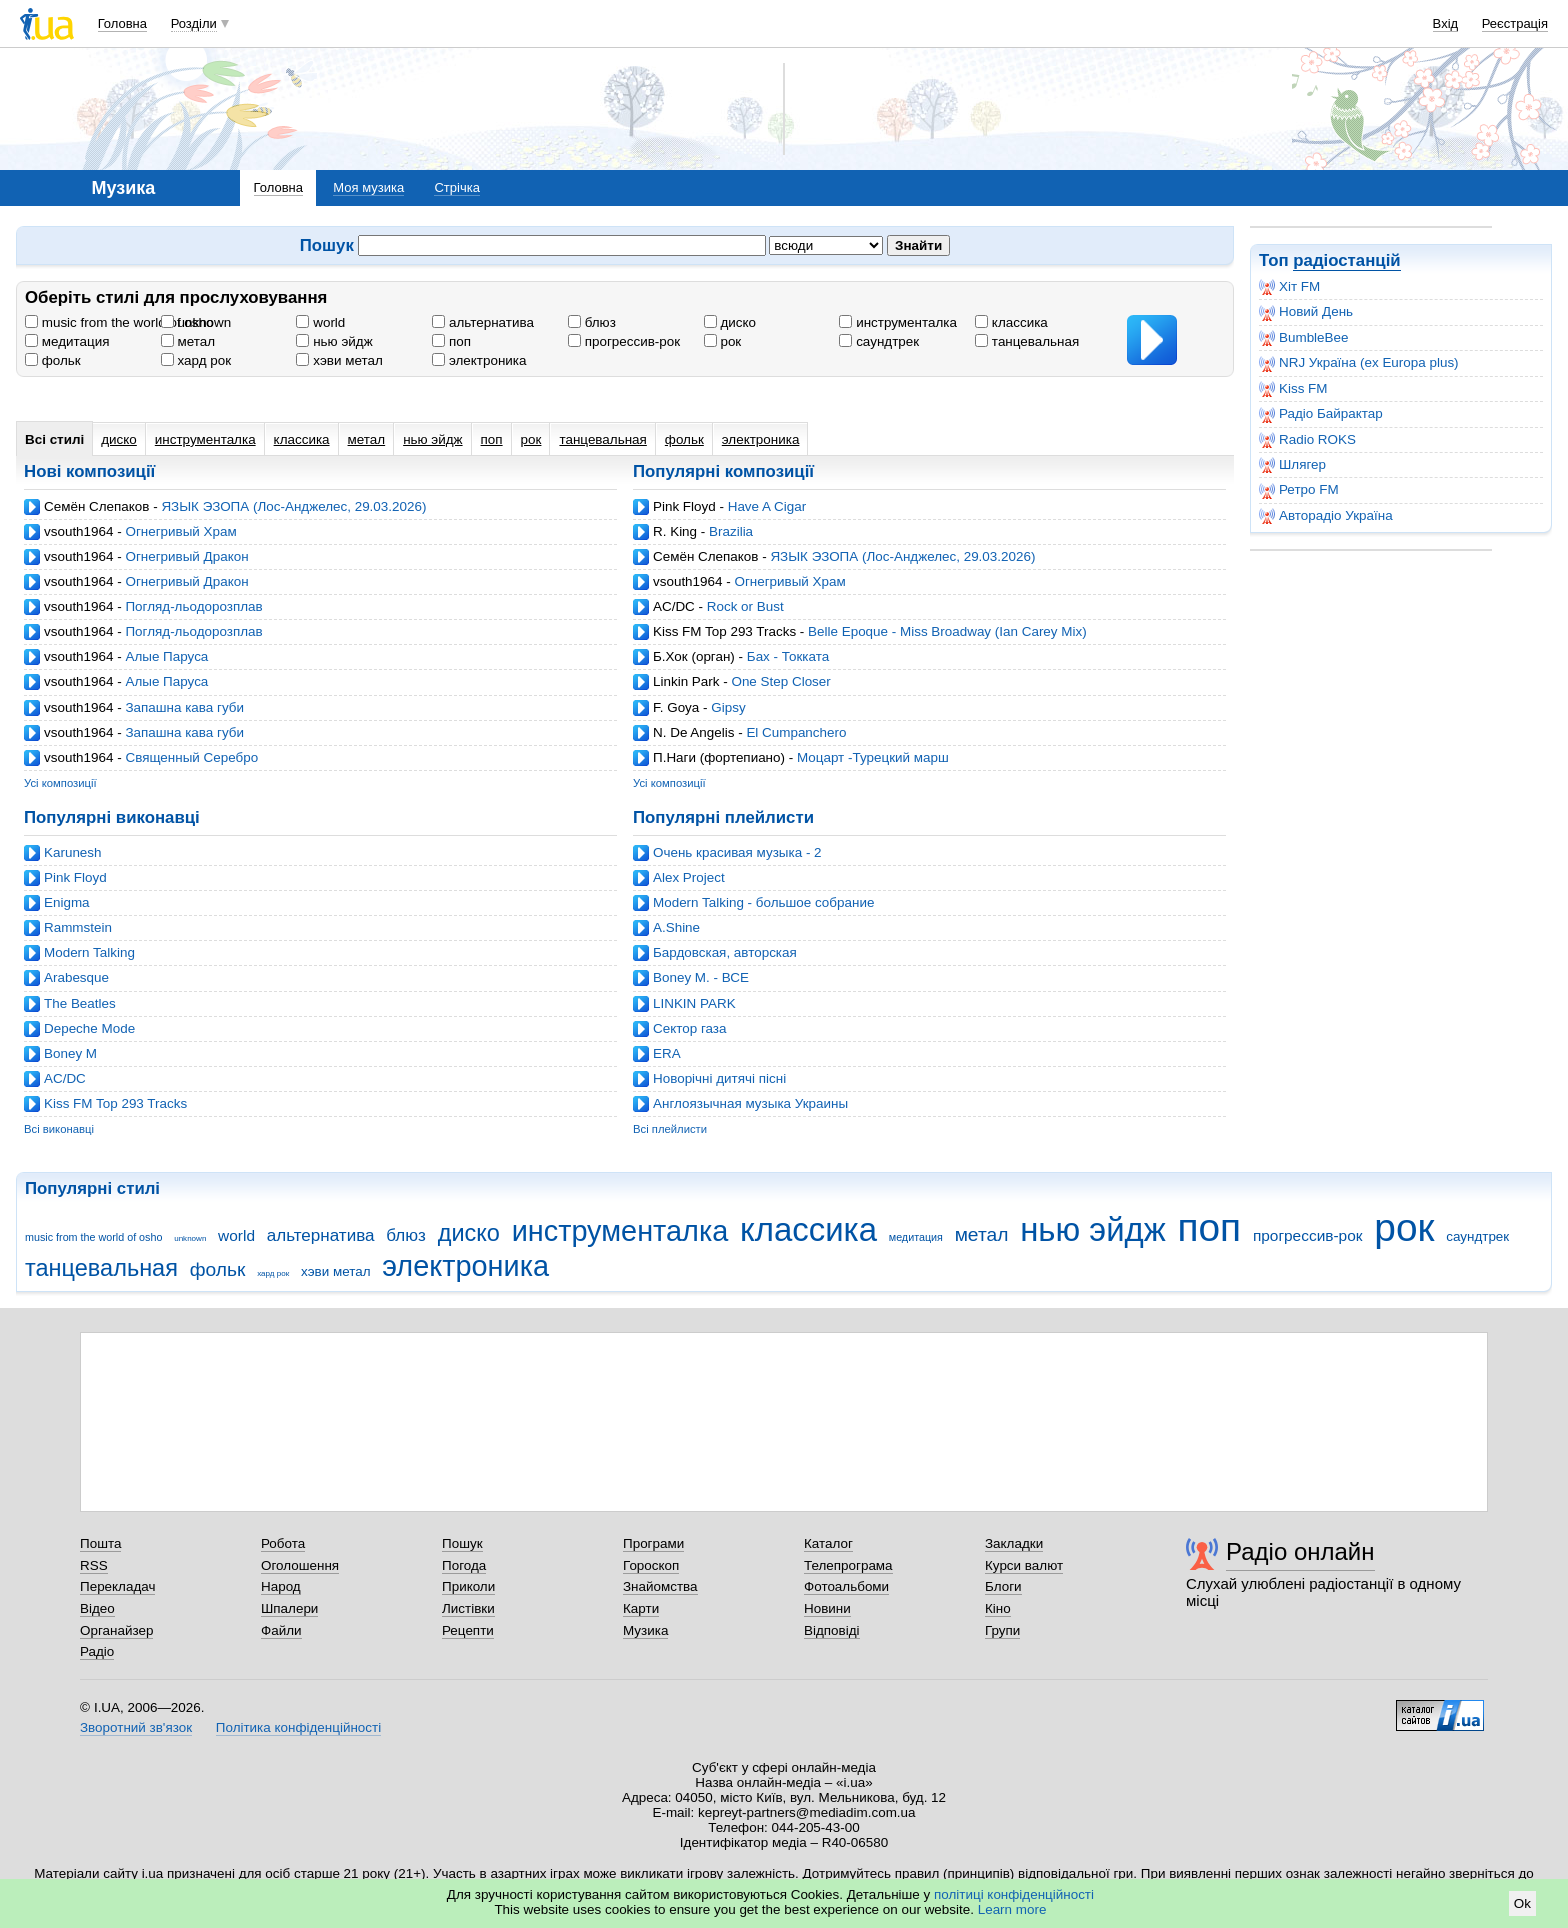 The width and height of the screenshot is (1568, 1928). Describe the element at coordinates (645, 1630) in the screenshot. I see `Музика` at that location.